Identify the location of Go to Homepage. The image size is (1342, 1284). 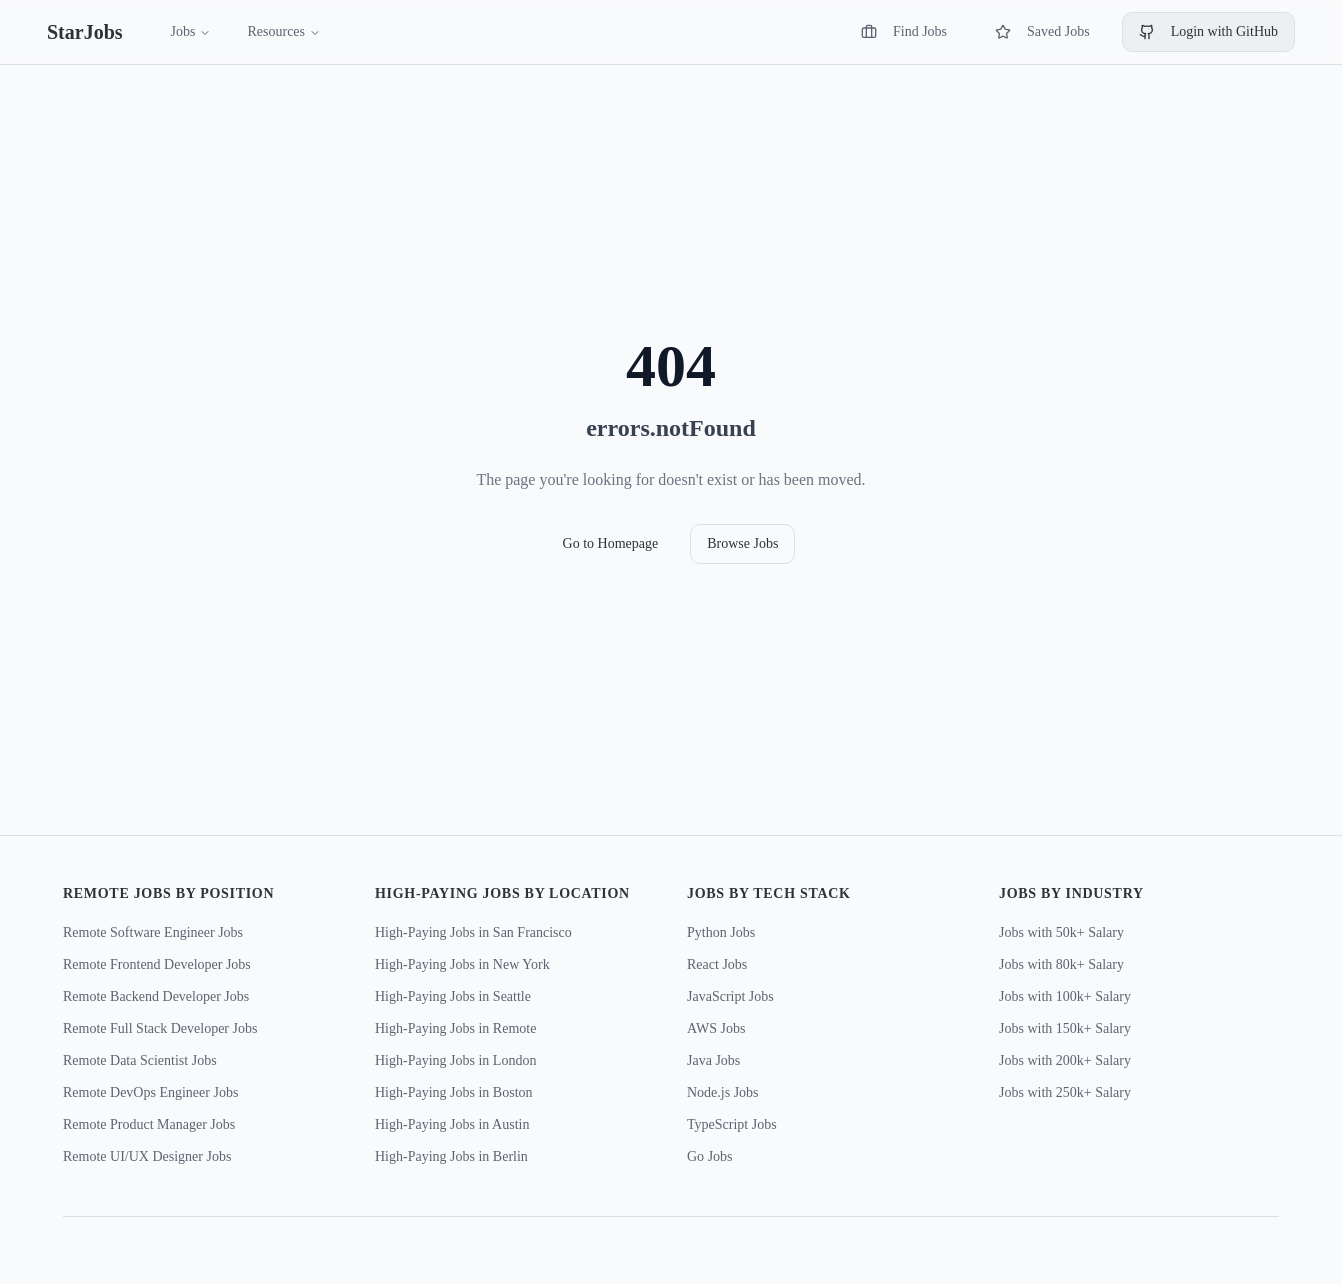
(611, 543).